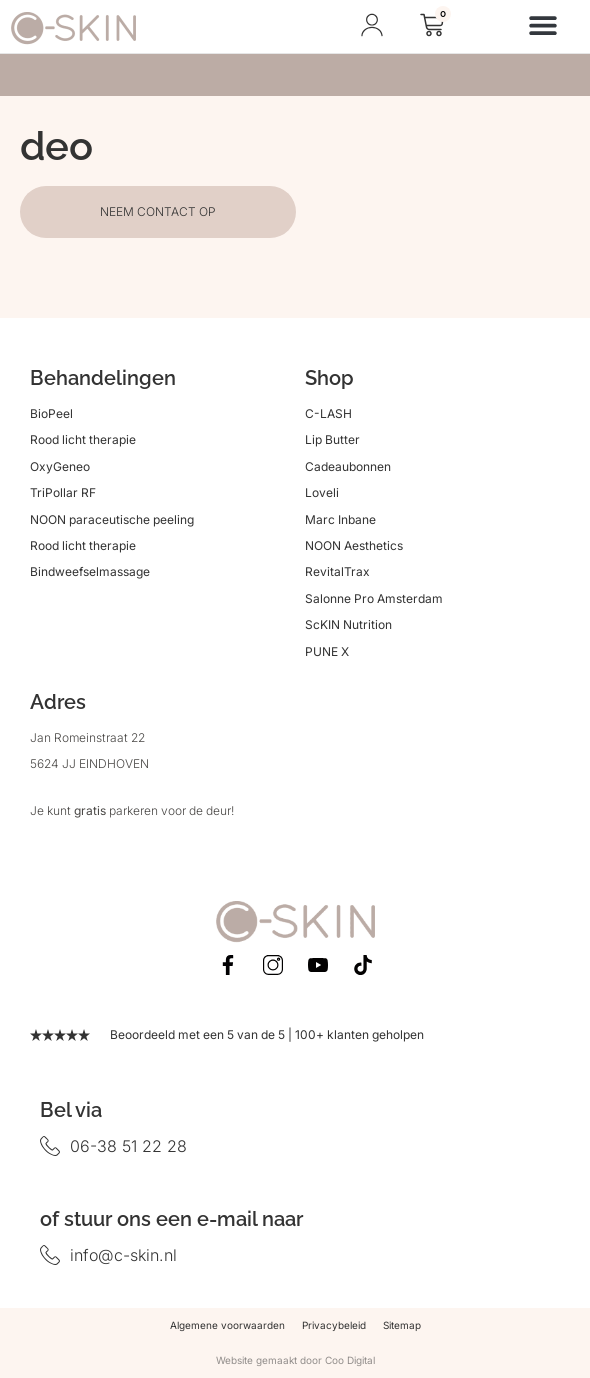 The image size is (590, 1378). I want to click on [button], so click(543, 24).